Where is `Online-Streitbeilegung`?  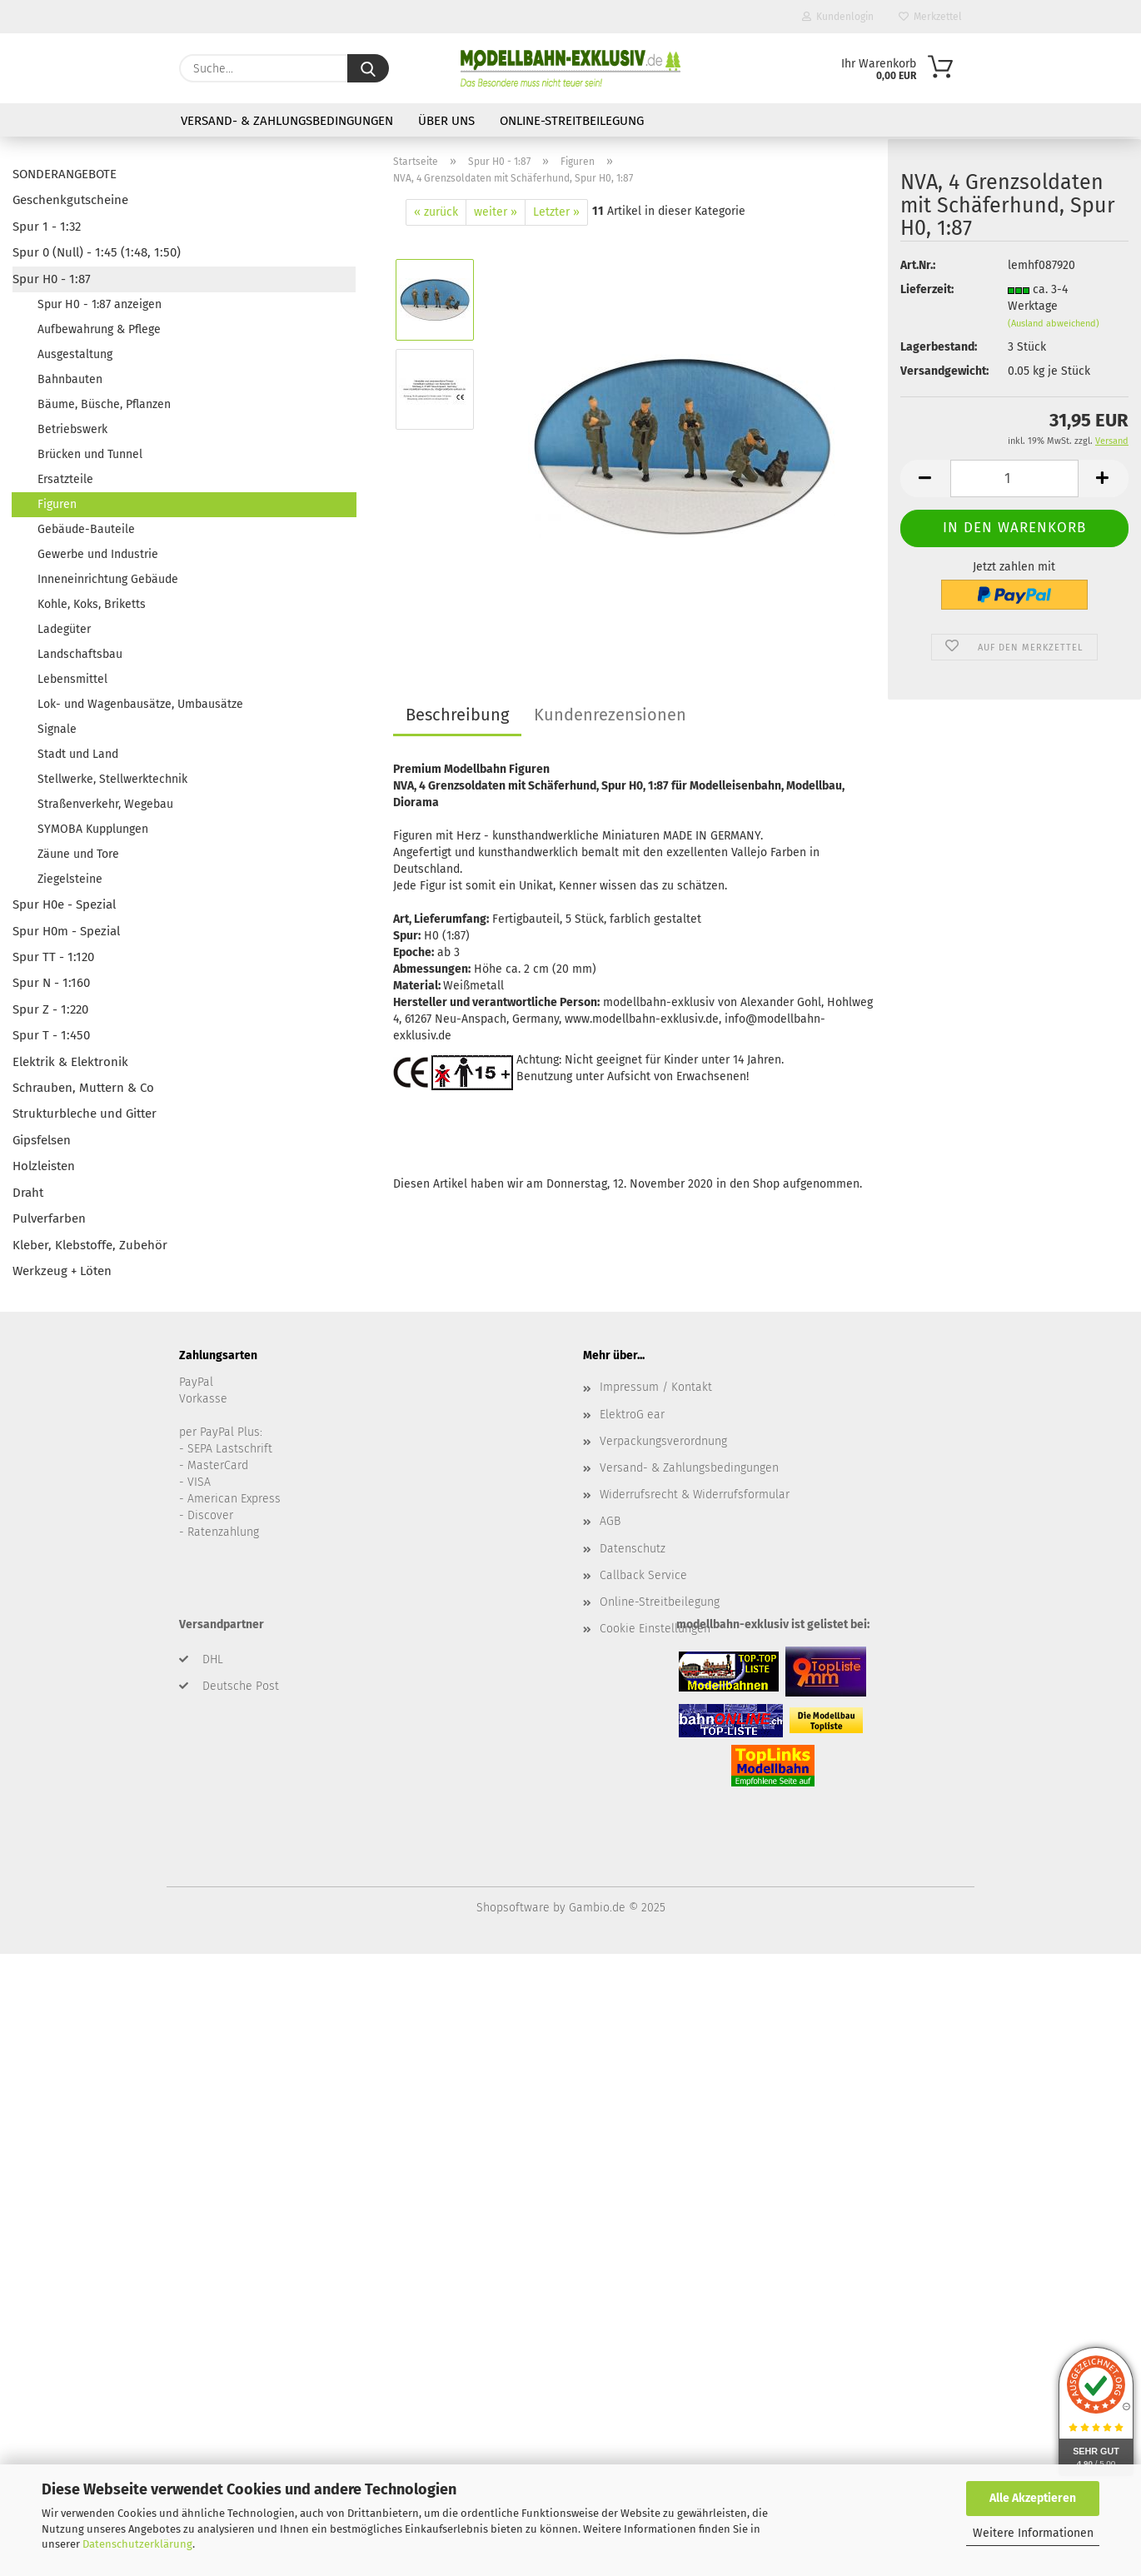 Online-Streitbeilegung is located at coordinates (572, 120).